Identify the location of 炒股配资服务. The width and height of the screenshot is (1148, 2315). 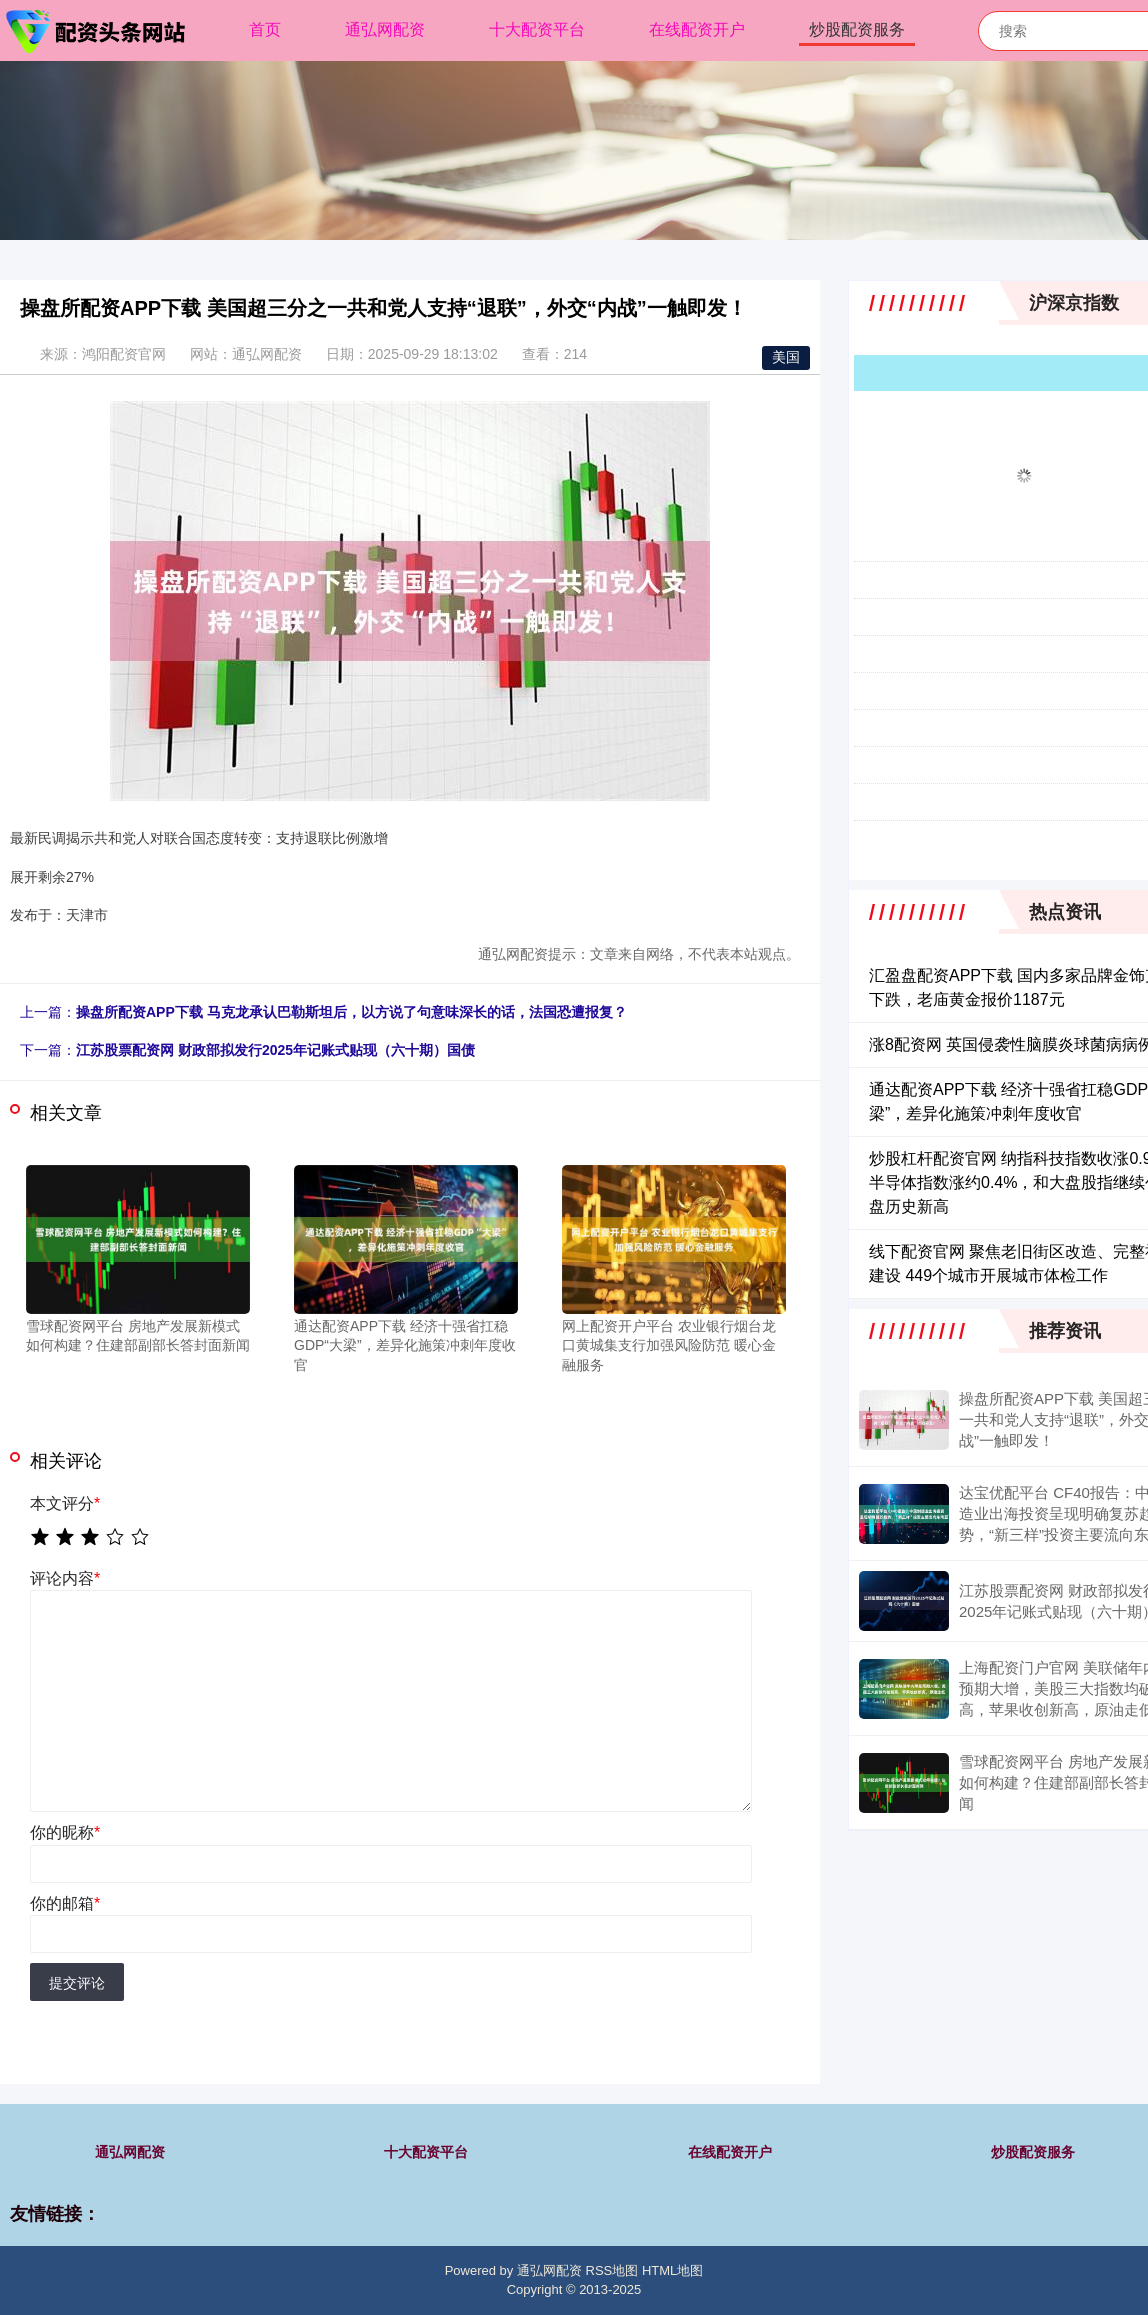
(857, 29).